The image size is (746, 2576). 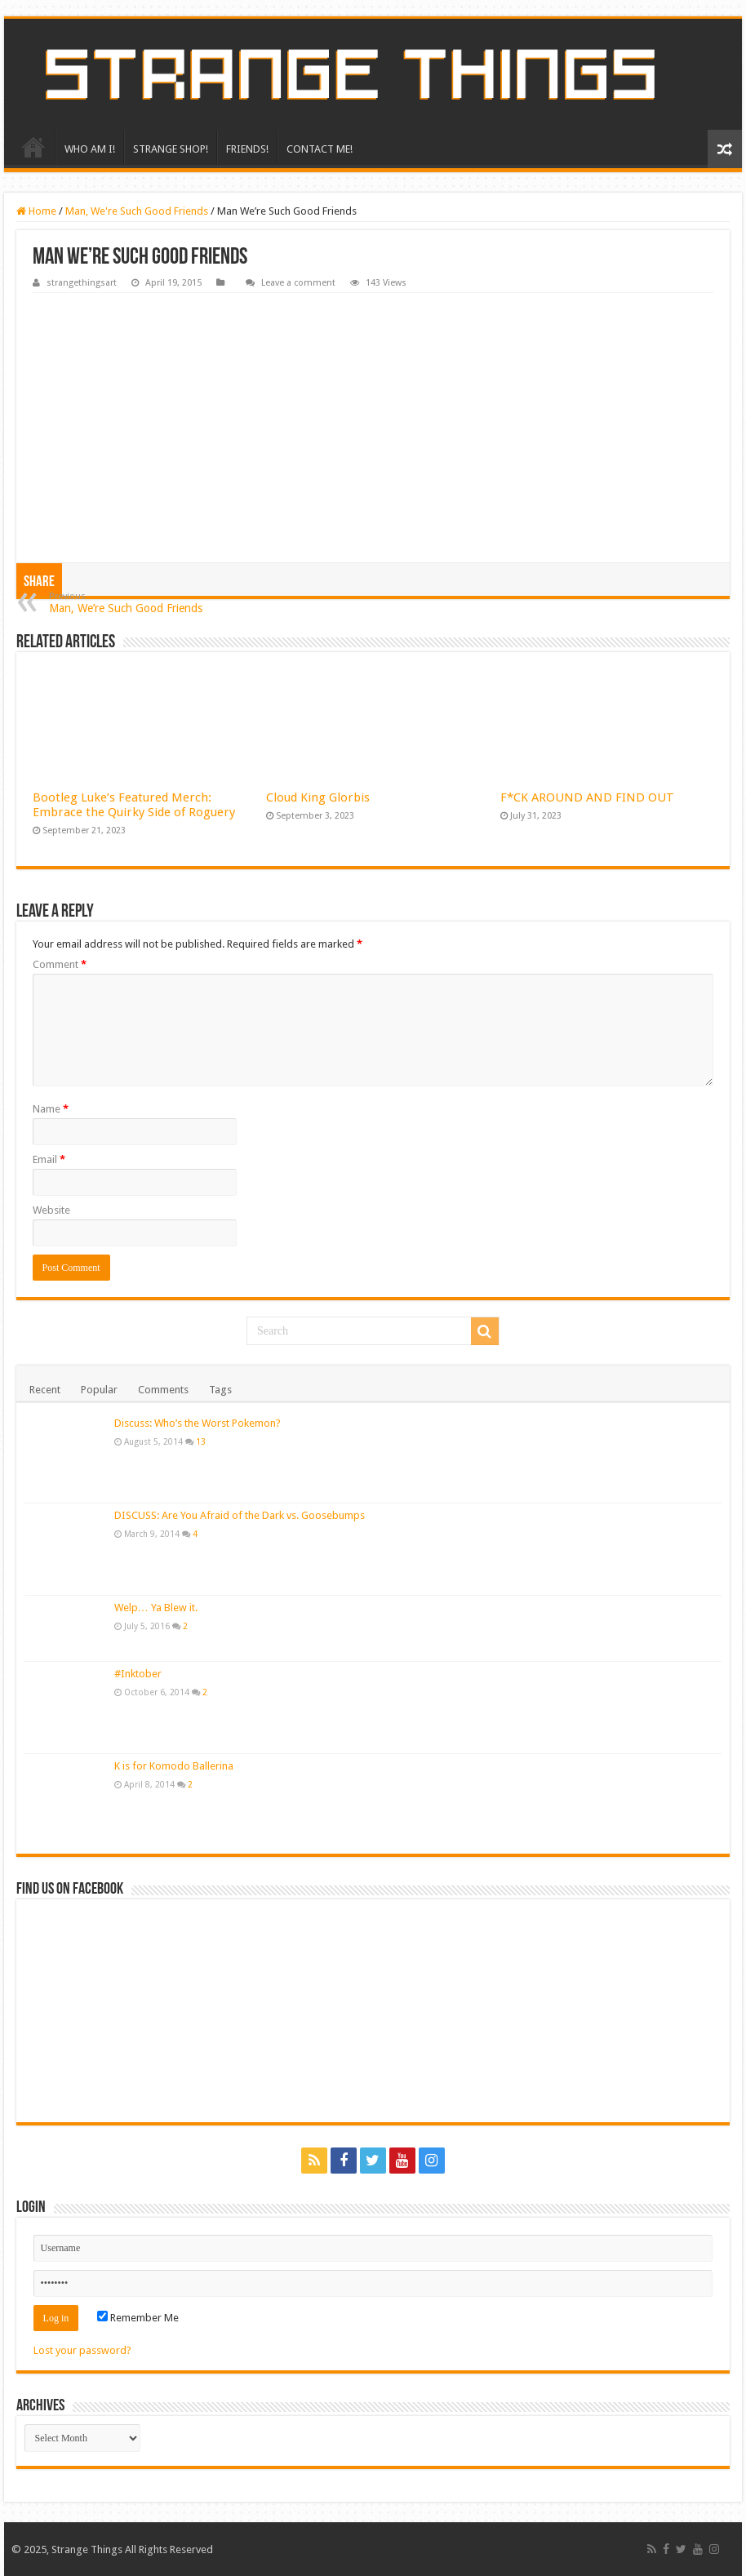 I want to click on Leave a comment, so click(x=298, y=283).